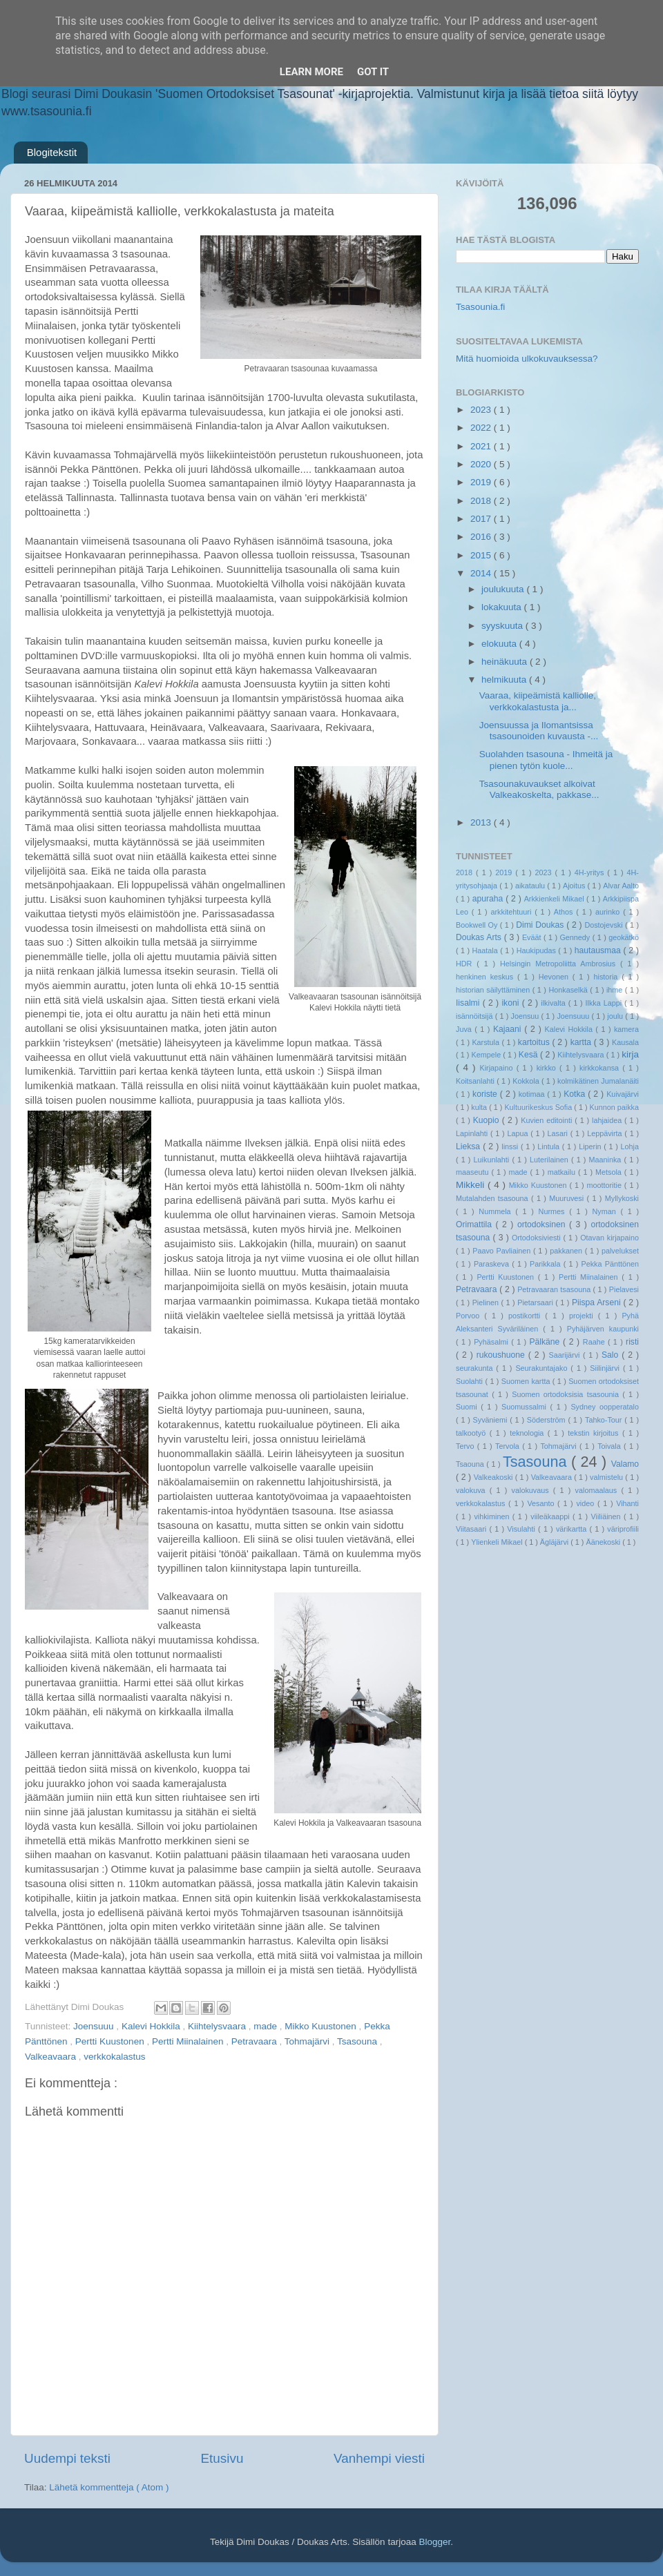  What do you see at coordinates (152, 2026) in the screenshot?
I see `Kalevi Hokkila` at bounding box center [152, 2026].